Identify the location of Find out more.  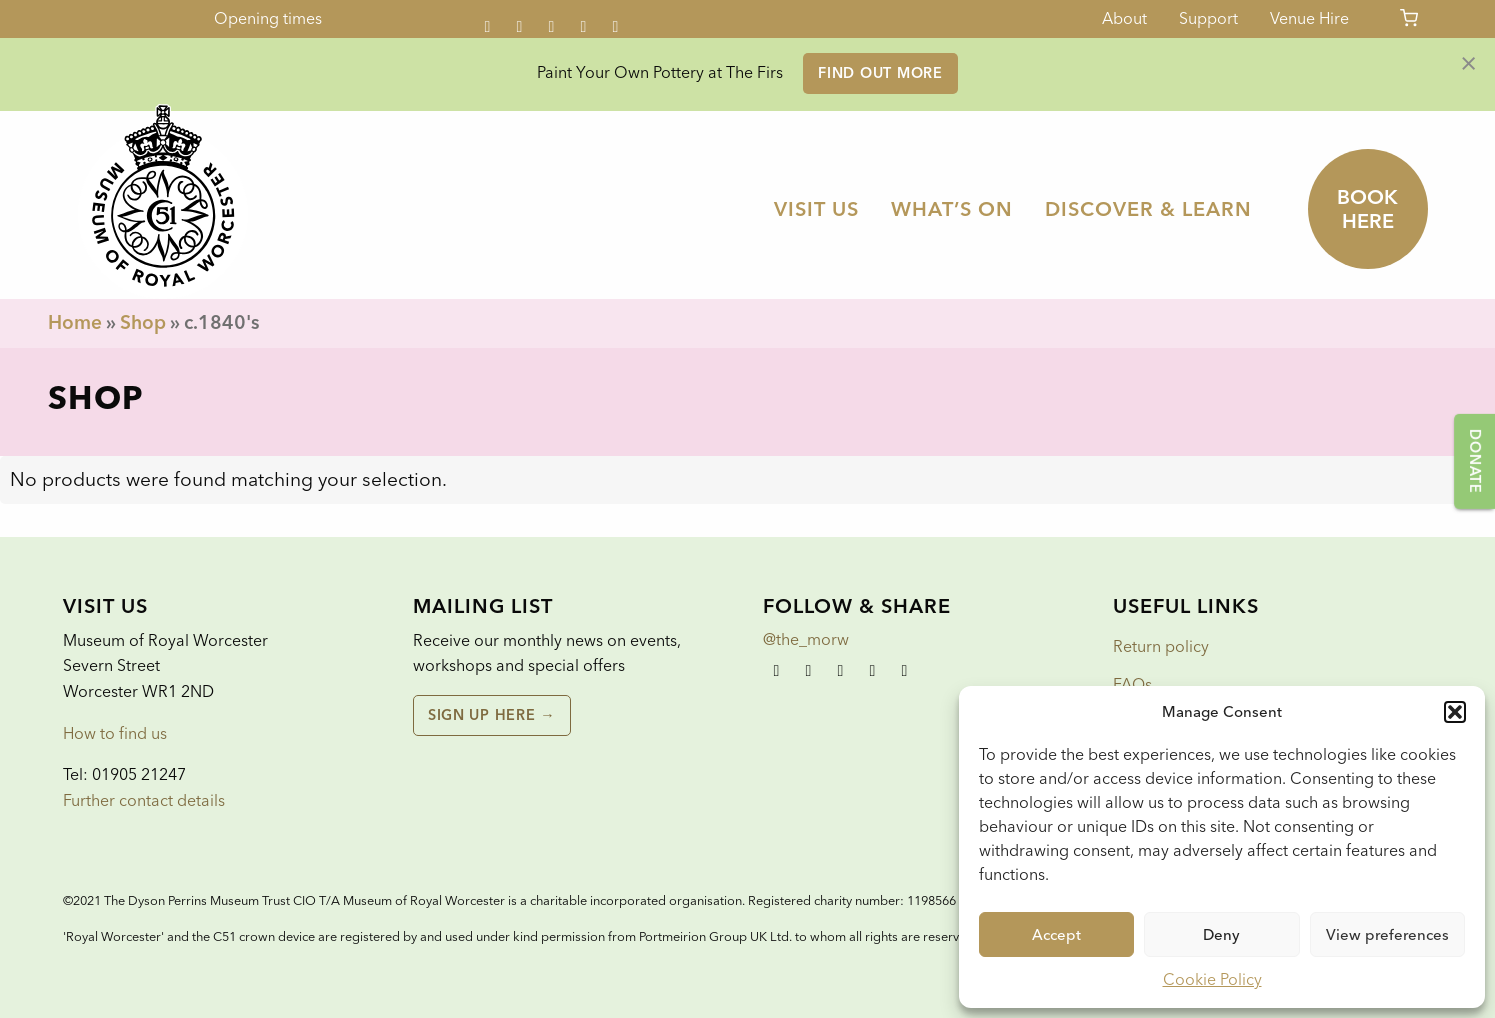
(880, 73).